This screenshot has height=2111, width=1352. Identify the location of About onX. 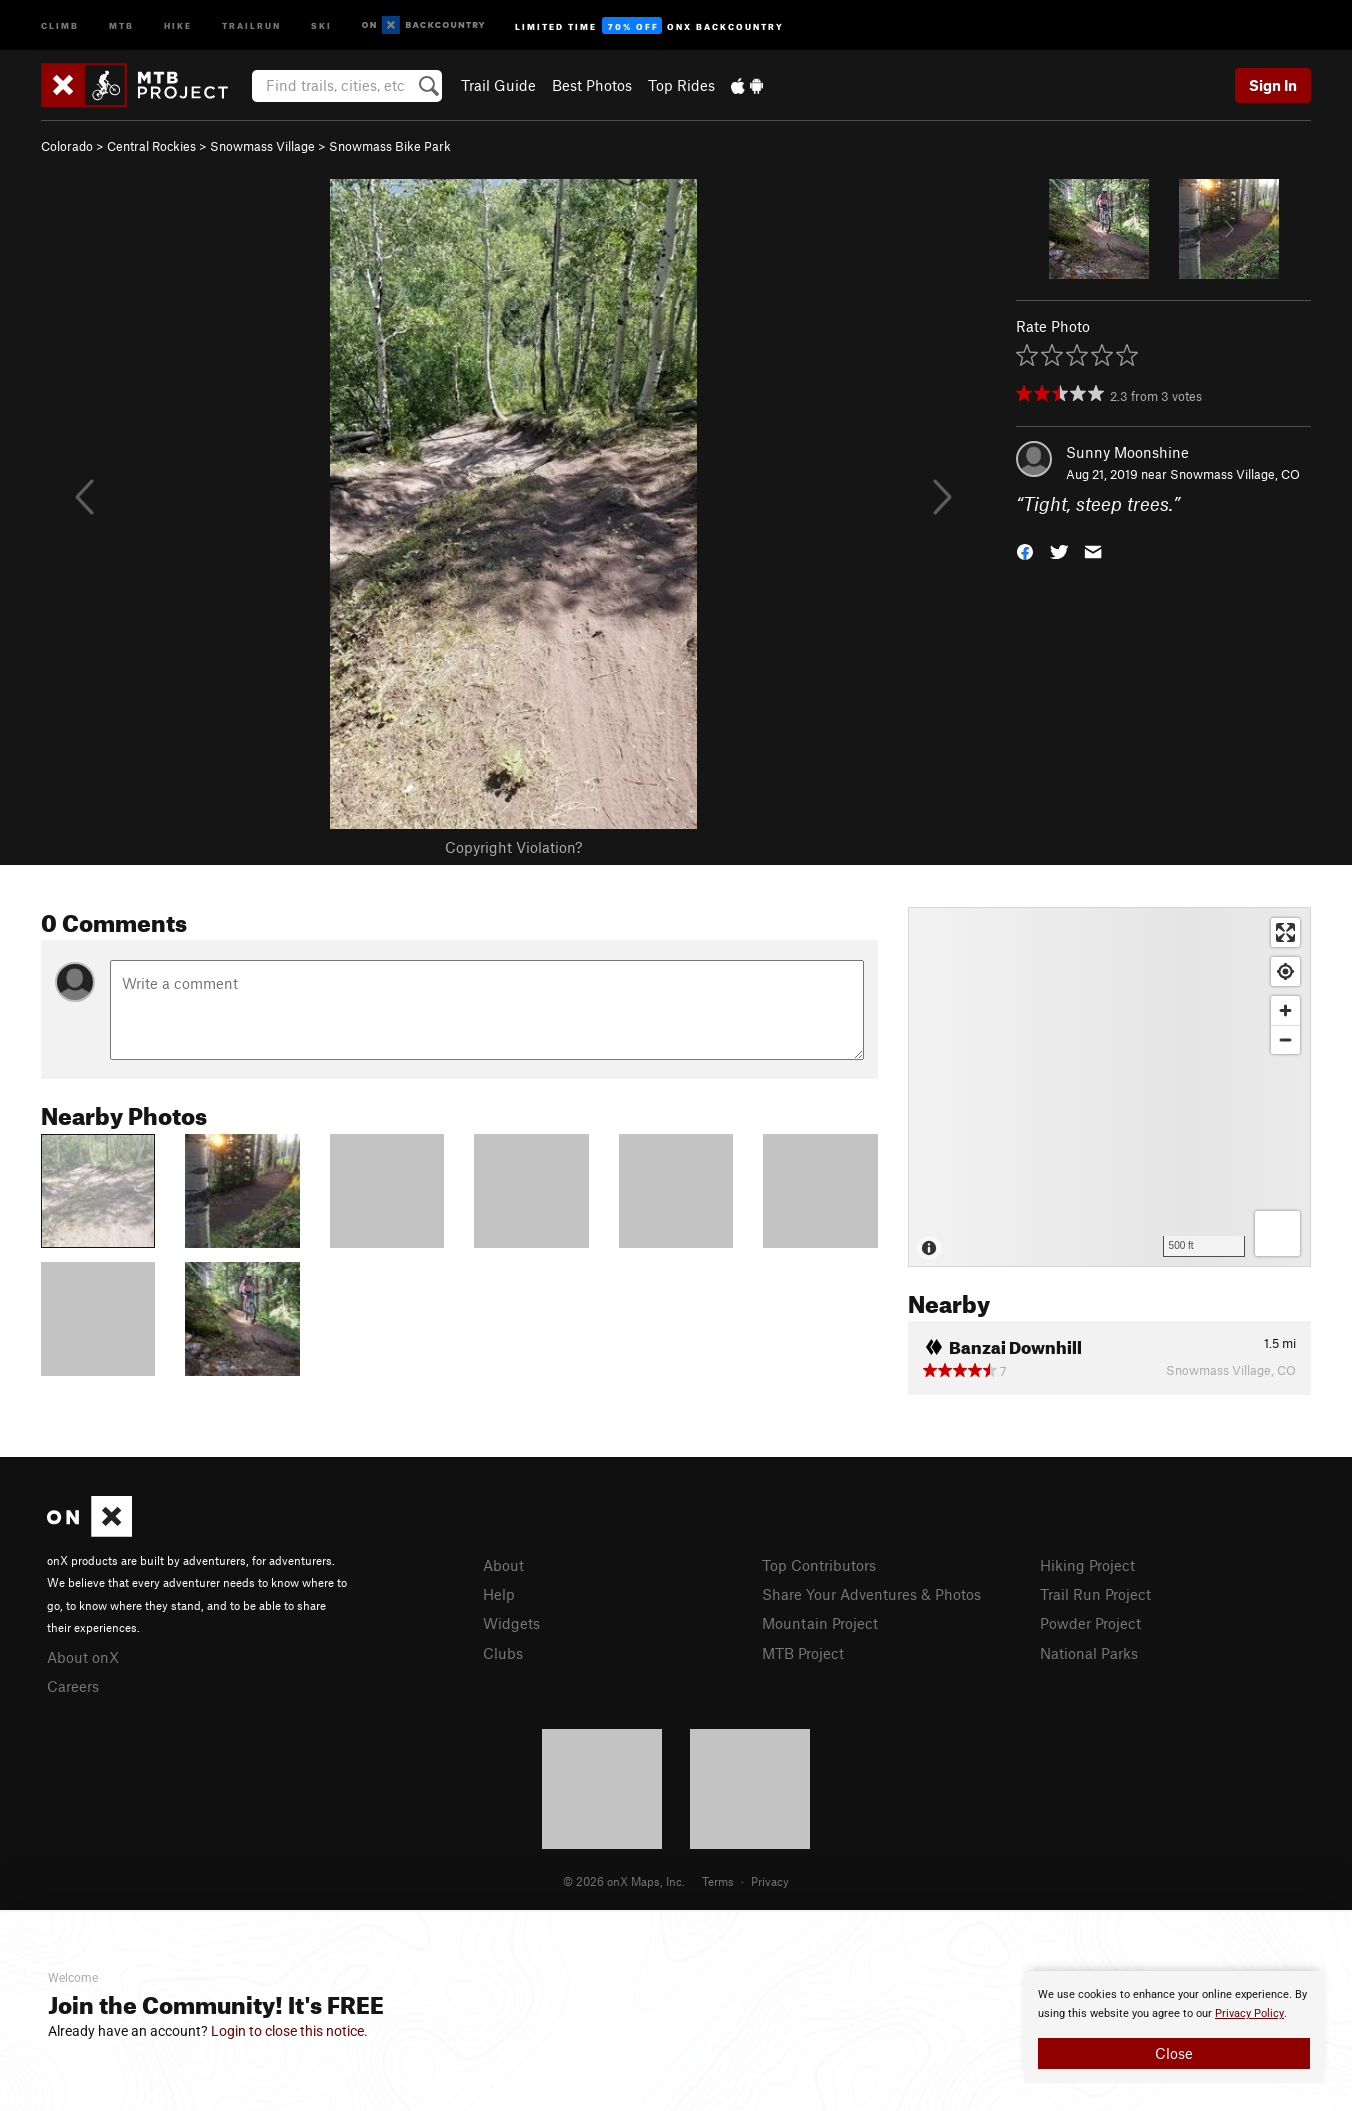
(83, 1657).